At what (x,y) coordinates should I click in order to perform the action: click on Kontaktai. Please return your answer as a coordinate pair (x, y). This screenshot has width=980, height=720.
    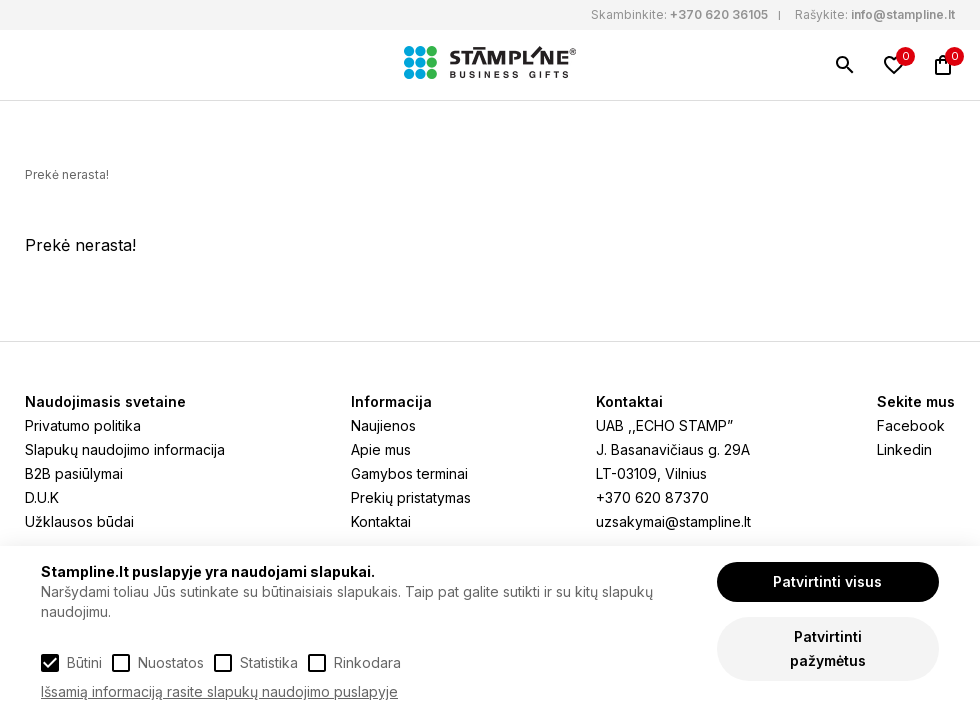
    Looking at the image, I should click on (381, 521).